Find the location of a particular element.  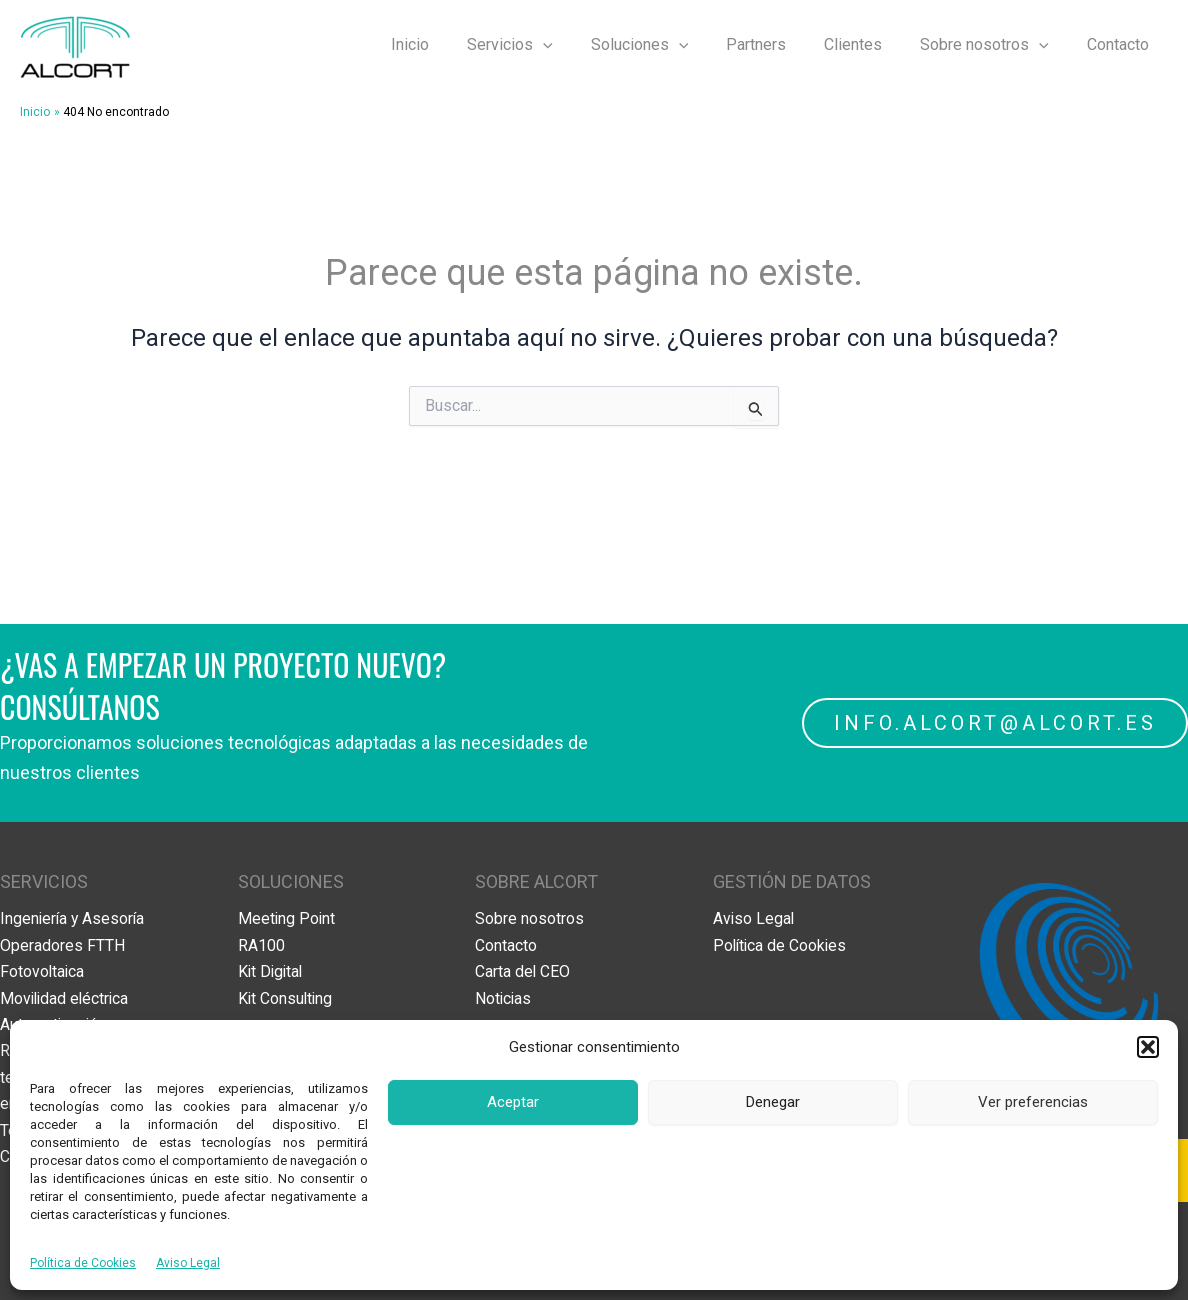

Servicios is located at coordinates (543, 45).